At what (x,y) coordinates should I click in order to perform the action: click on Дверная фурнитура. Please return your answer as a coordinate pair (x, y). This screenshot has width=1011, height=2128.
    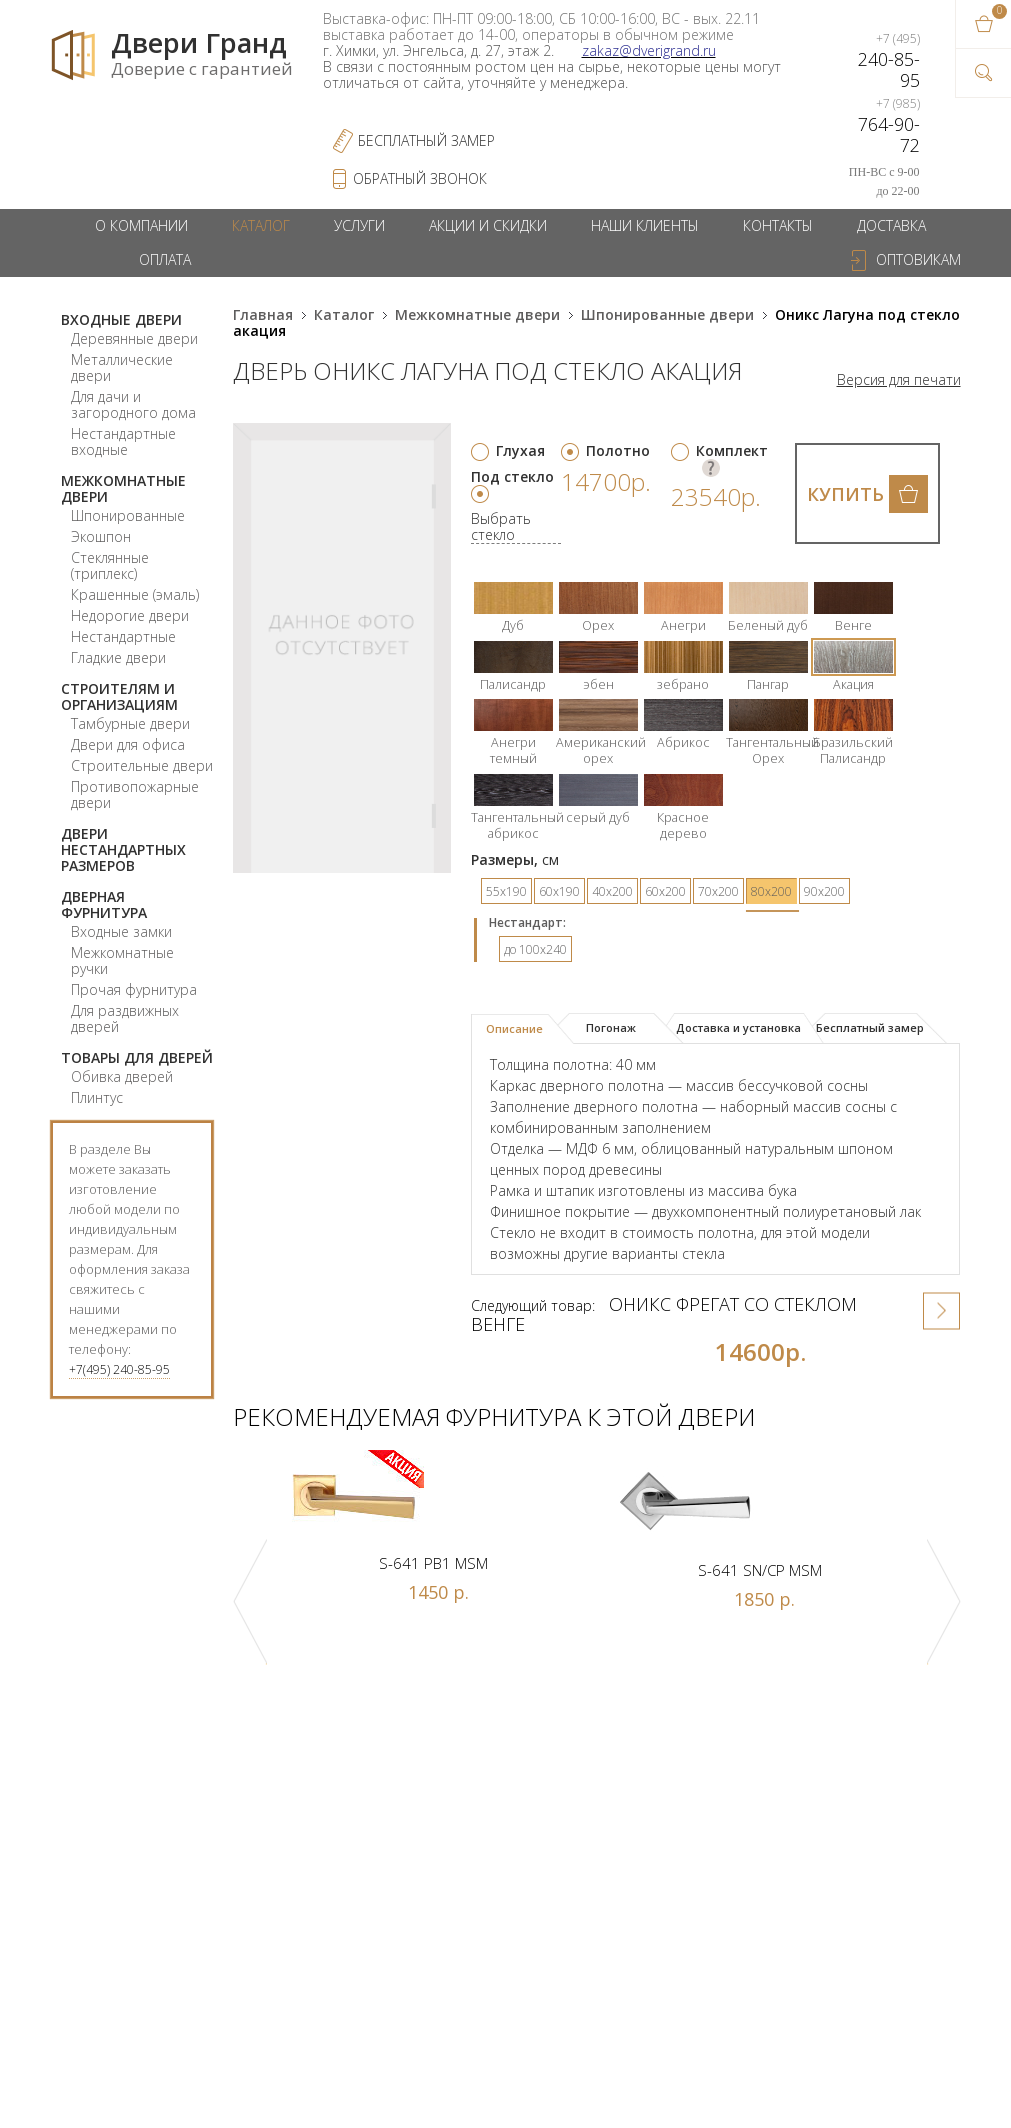
    Looking at the image, I should click on (104, 904).